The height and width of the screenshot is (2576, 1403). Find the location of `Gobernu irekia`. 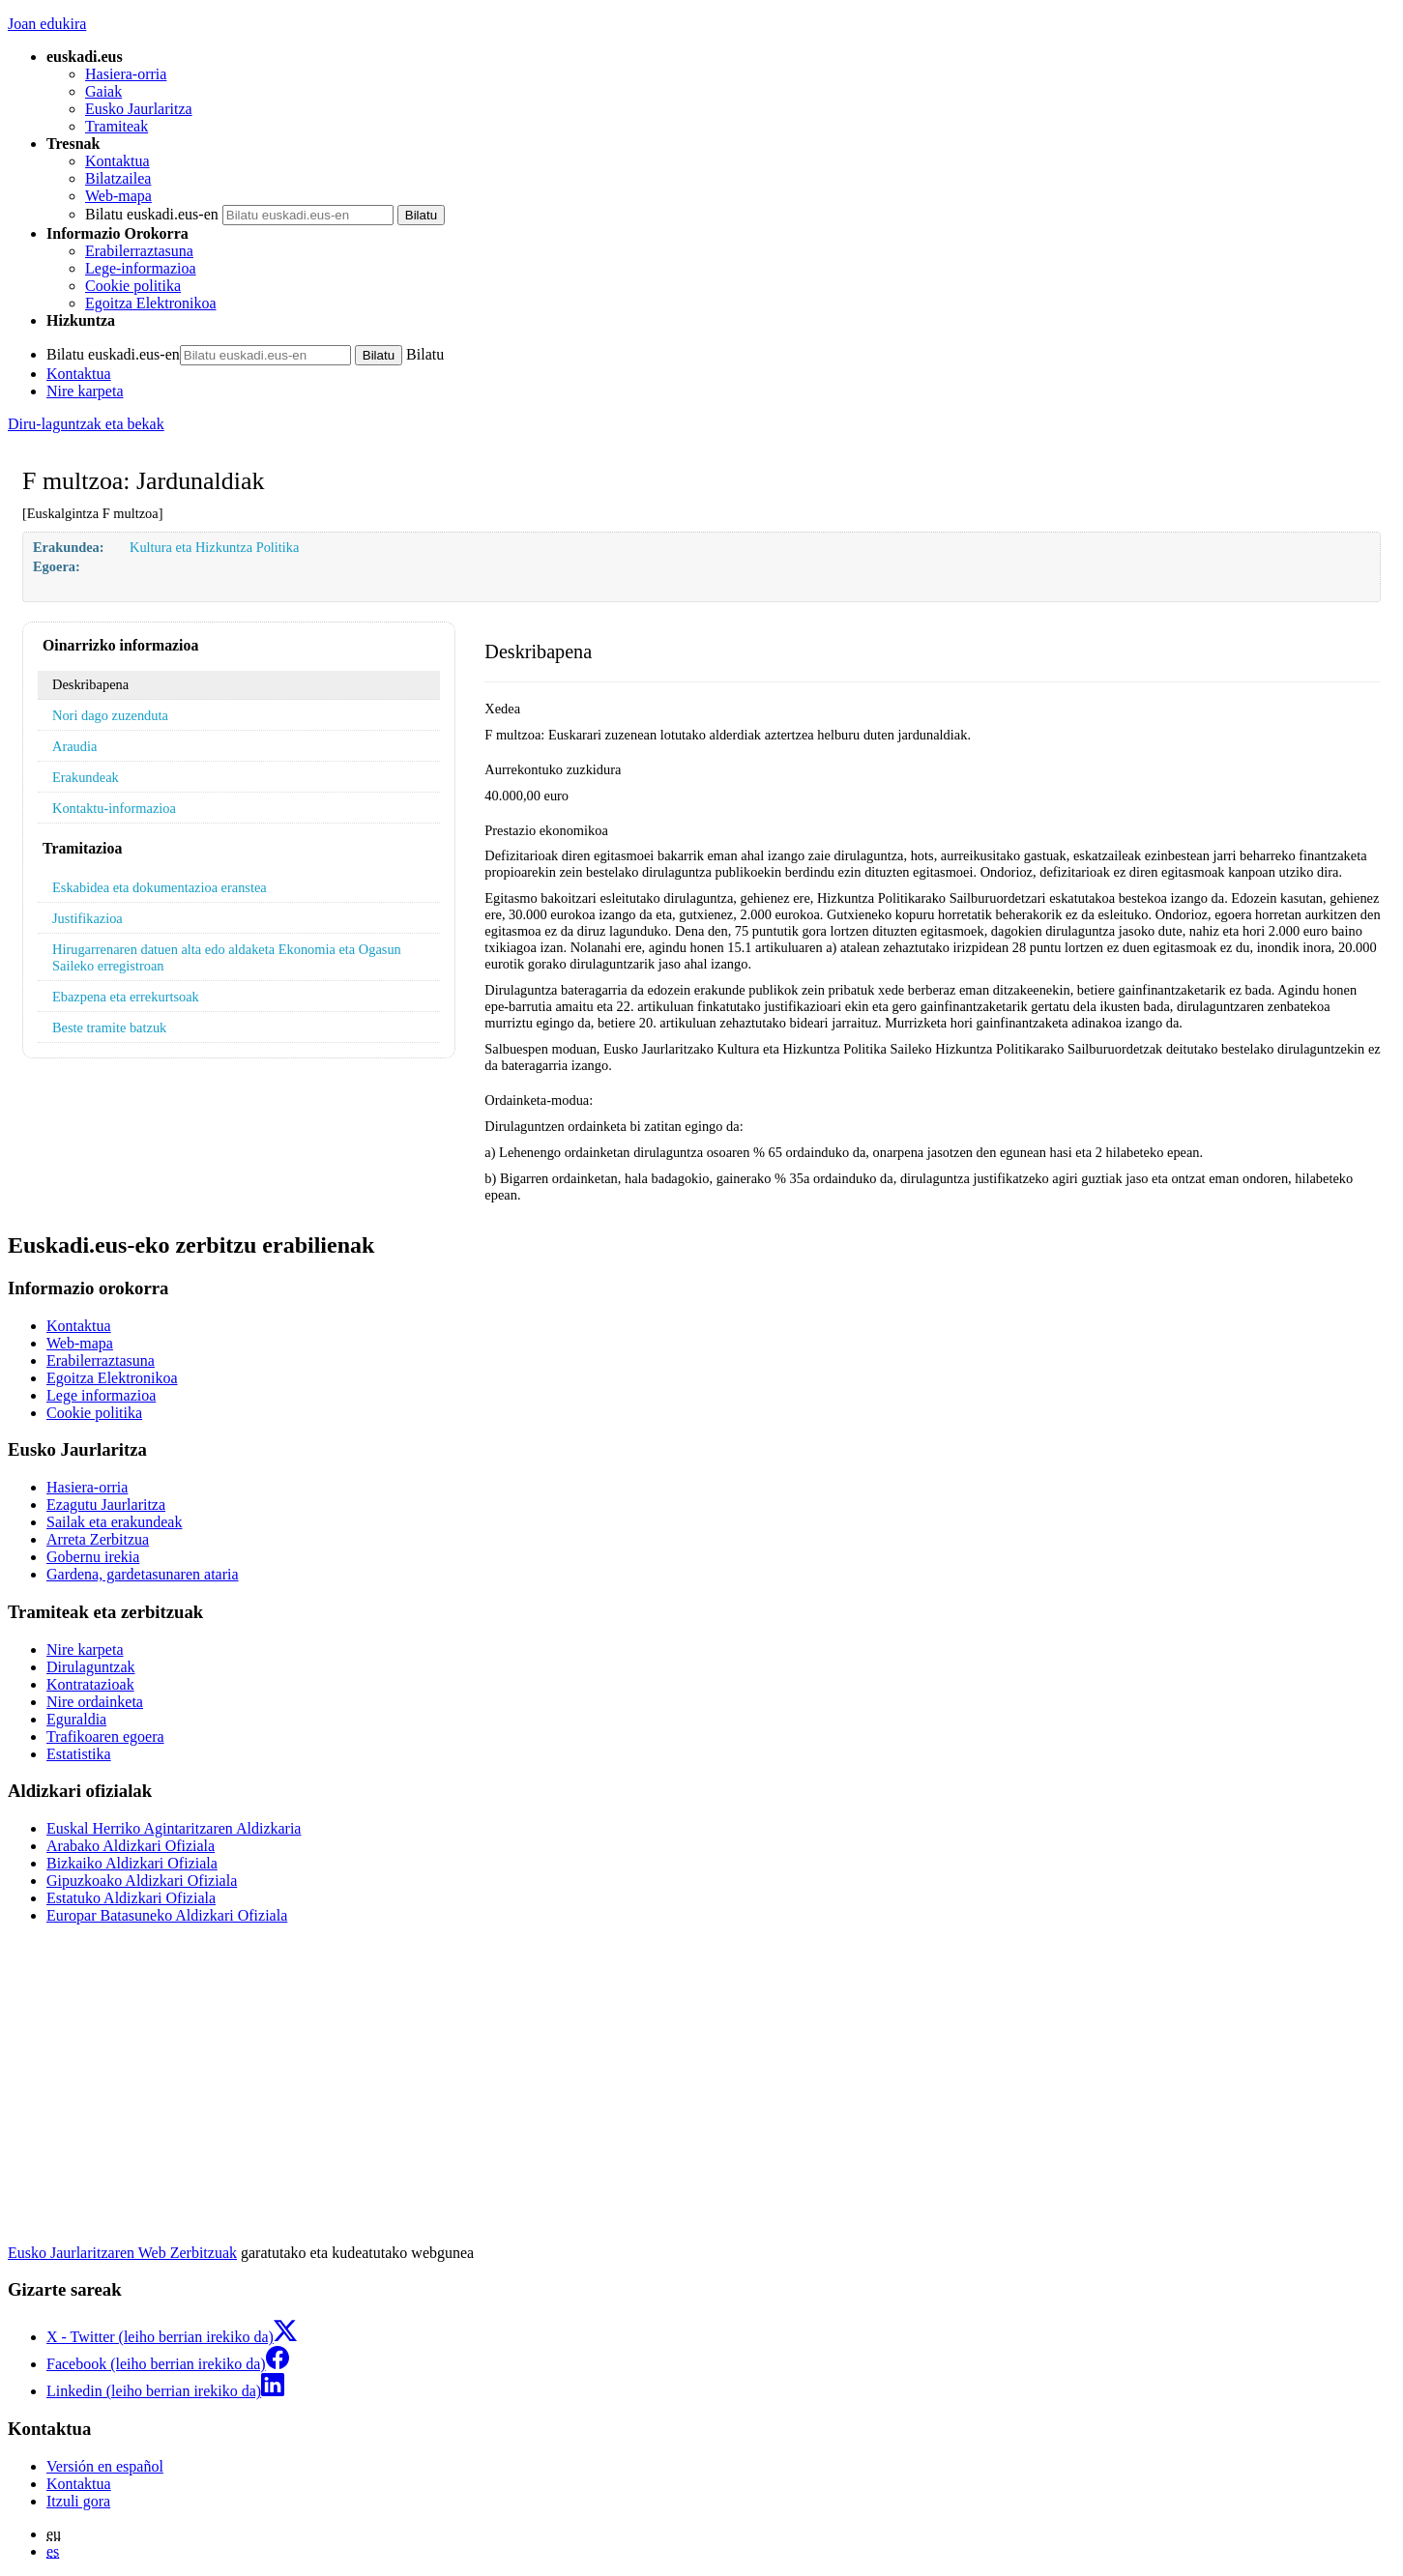

Gobernu irekia is located at coordinates (92, 1556).